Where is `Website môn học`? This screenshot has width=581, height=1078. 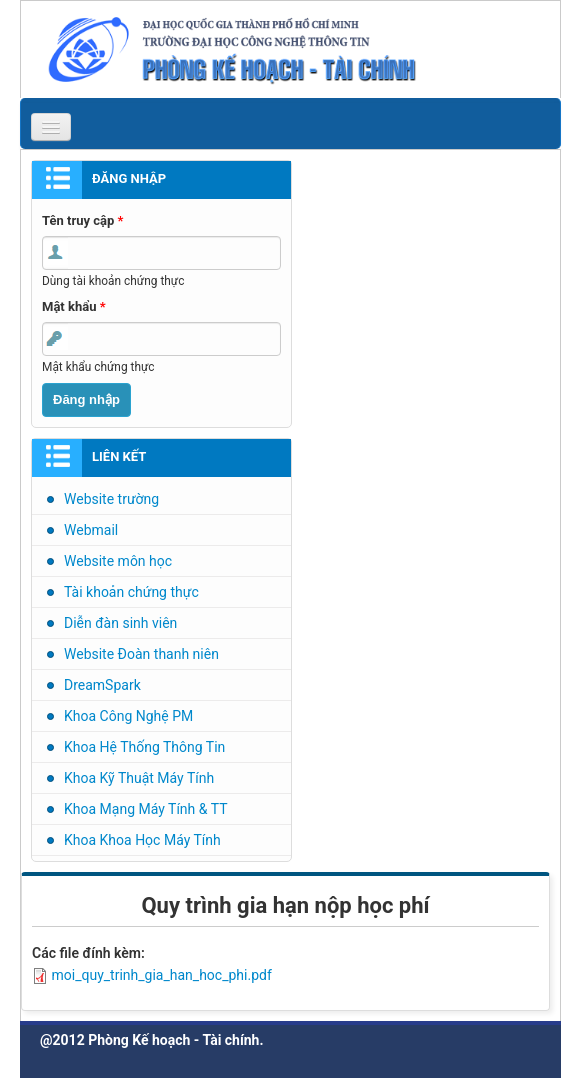
Website môn học is located at coordinates (118, 561).